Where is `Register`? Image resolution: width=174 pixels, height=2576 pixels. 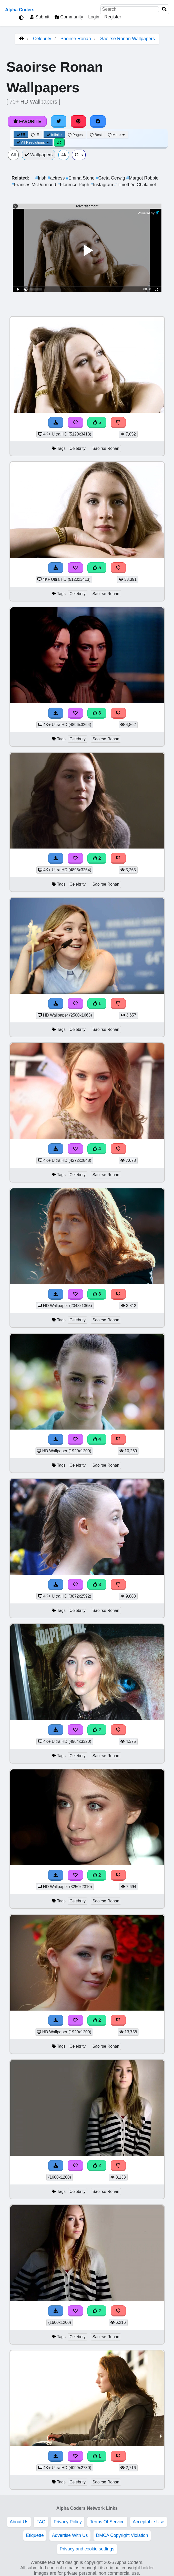 Register is located at coordinates (112, 16).